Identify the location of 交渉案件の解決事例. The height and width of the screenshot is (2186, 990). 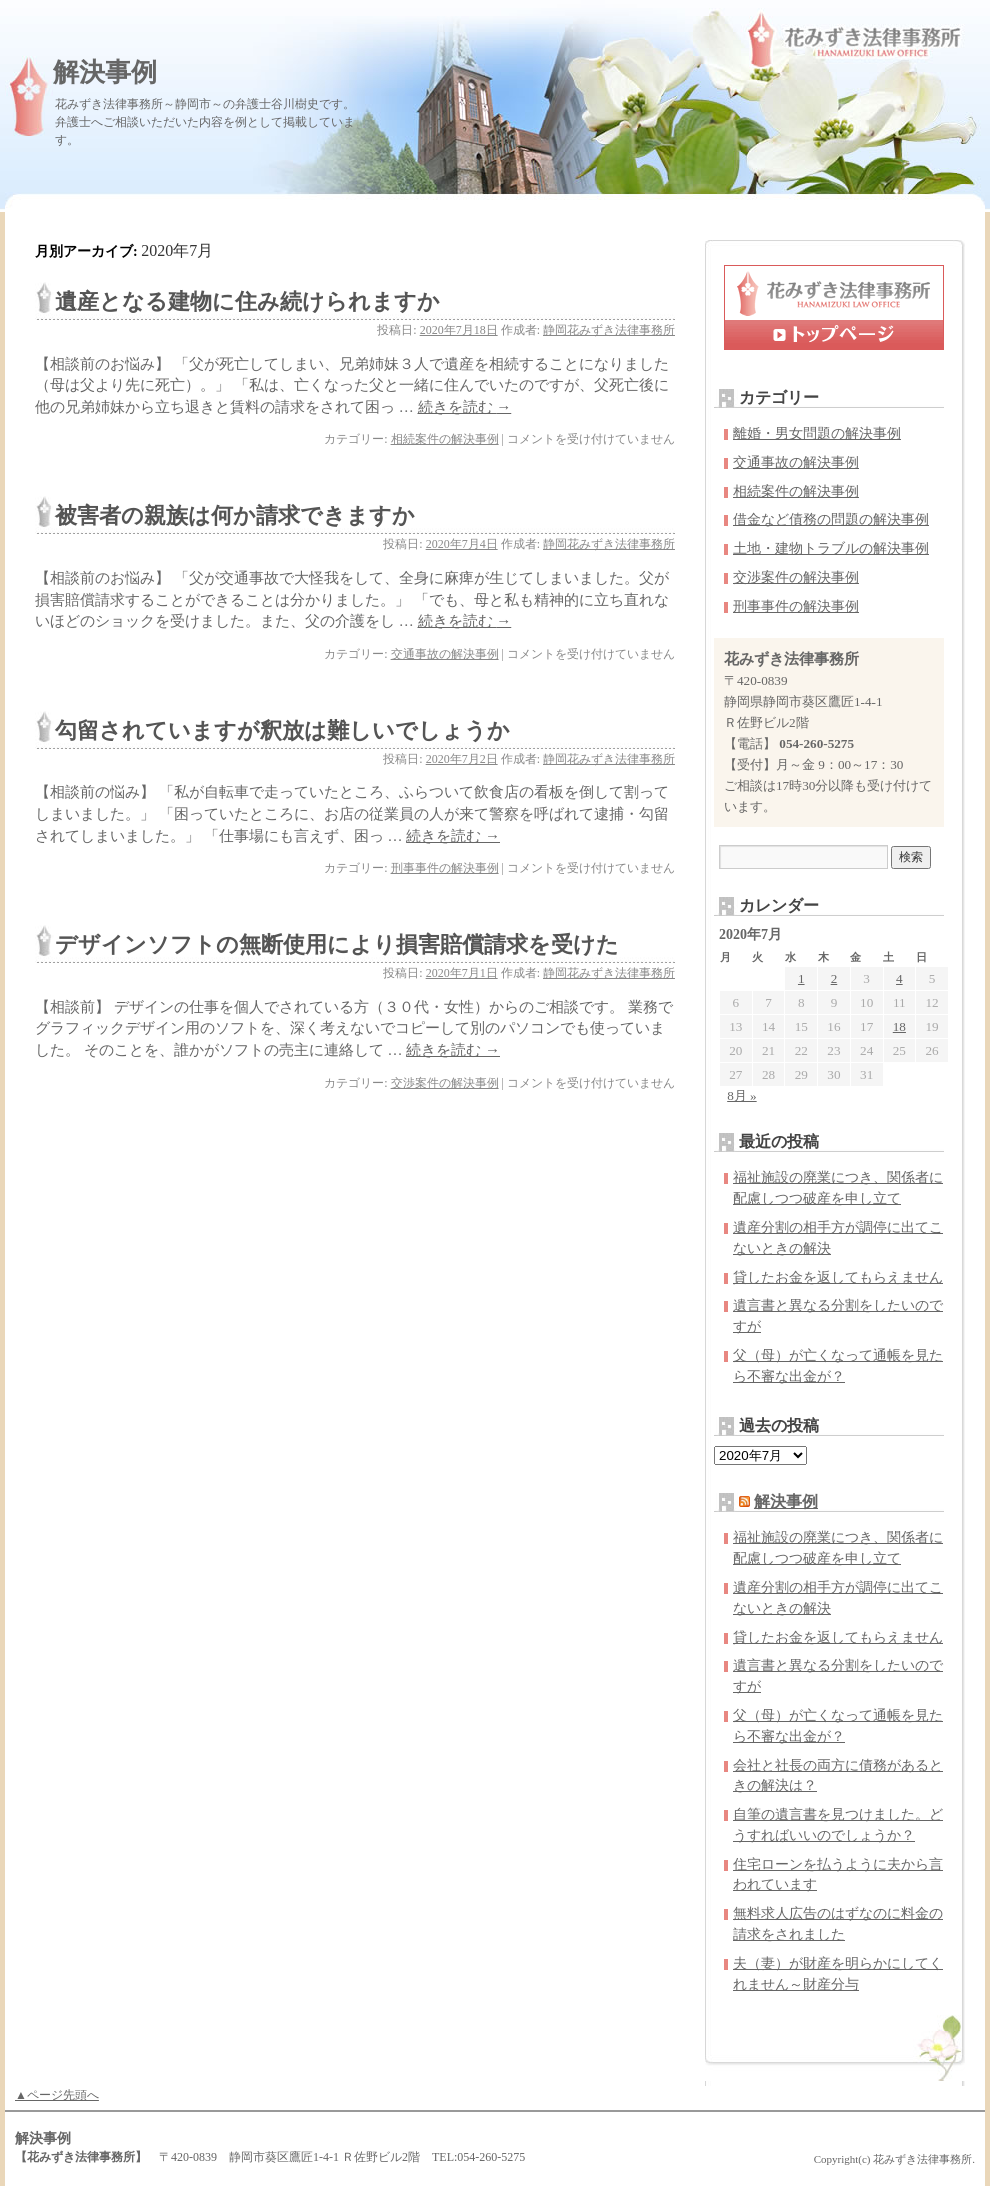
(445, 1083).